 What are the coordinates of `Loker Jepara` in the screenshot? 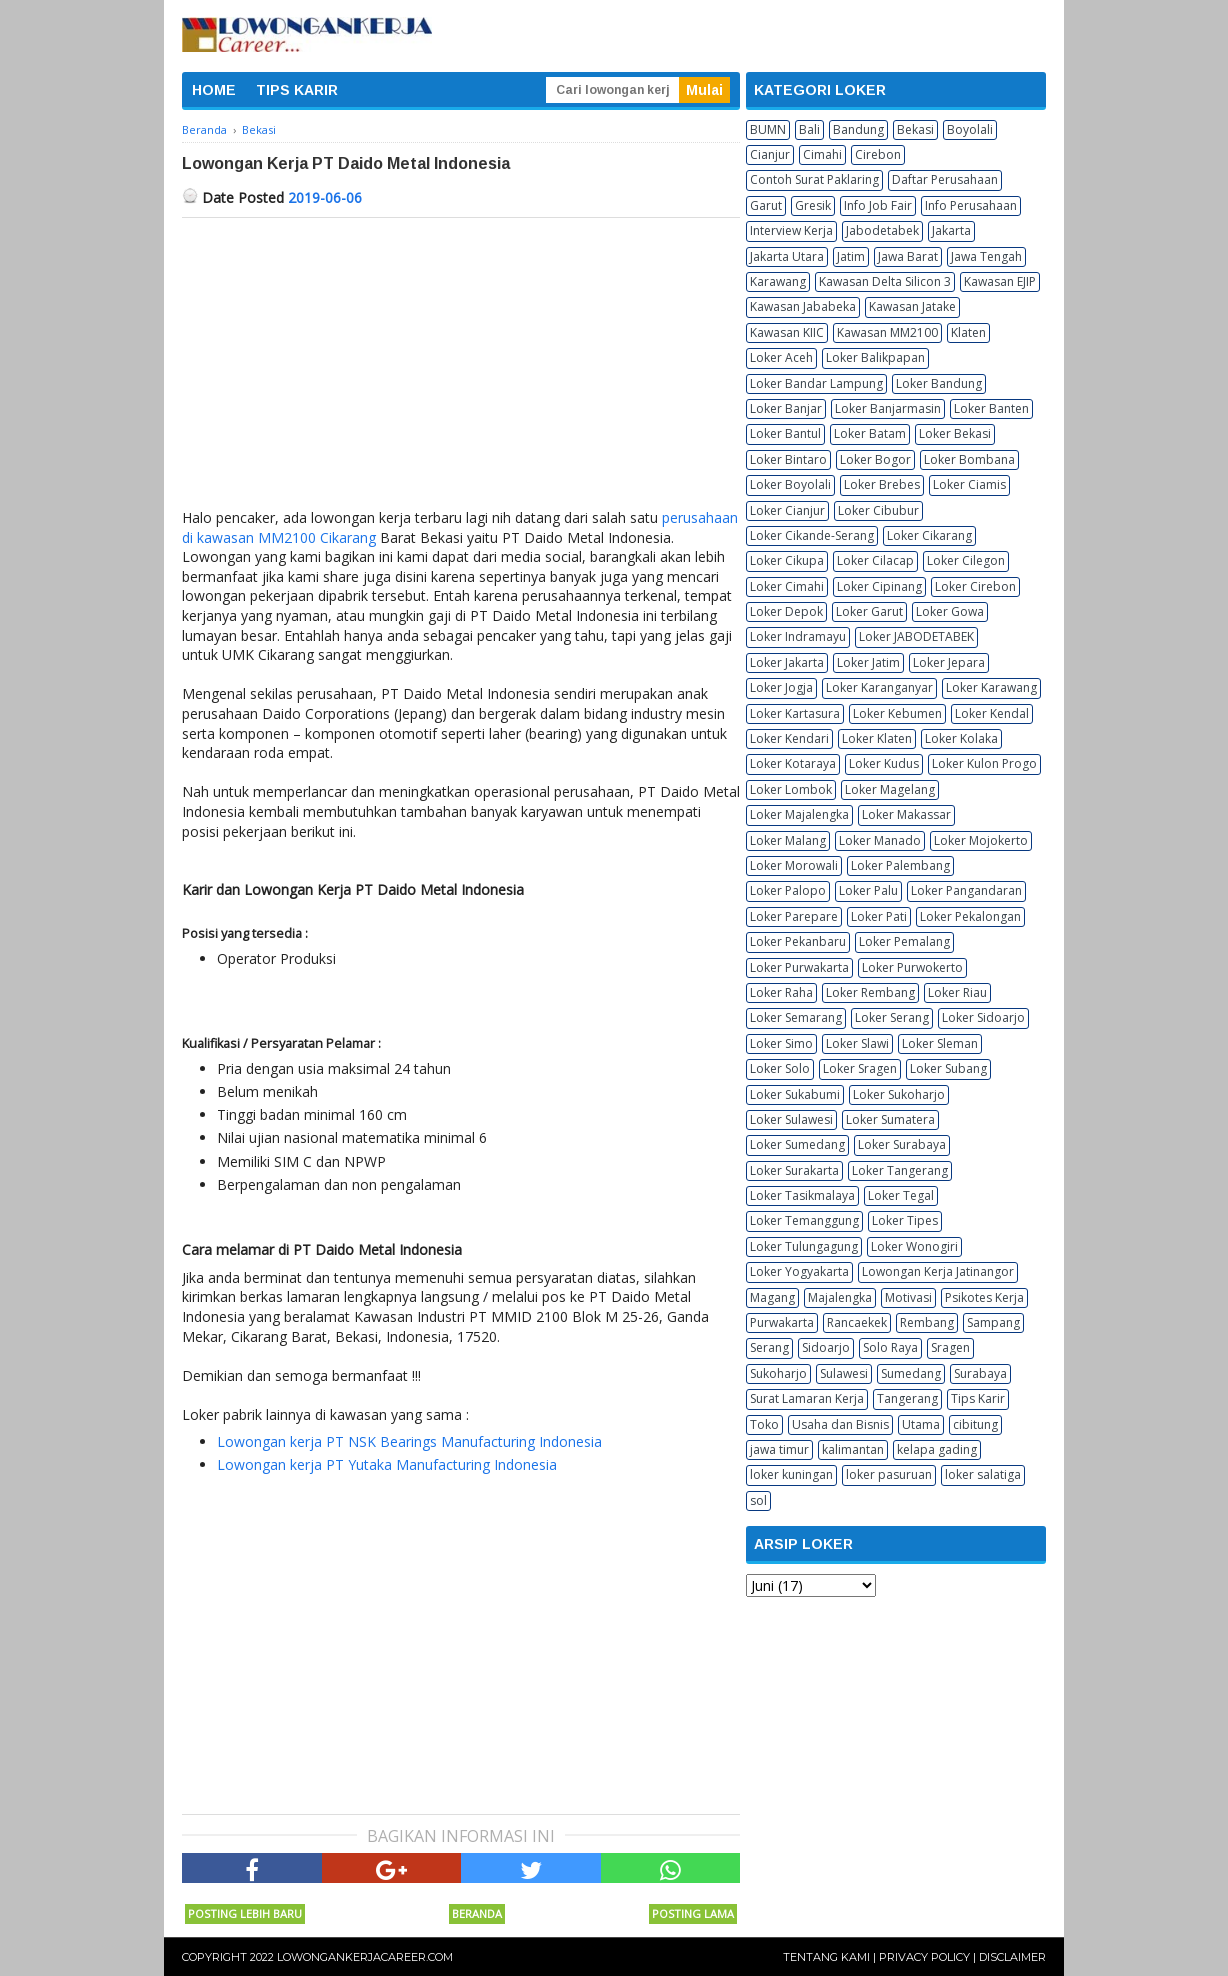 It's located at (949, 662).